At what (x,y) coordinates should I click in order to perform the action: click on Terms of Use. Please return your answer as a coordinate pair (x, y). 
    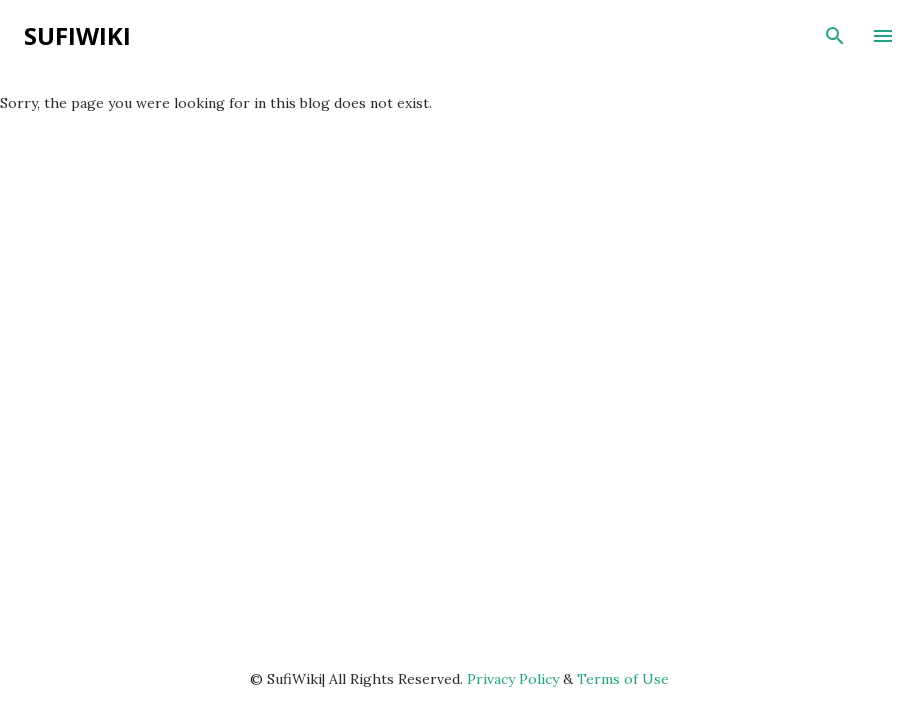
    Looking at the image, I should click on (623, 679).